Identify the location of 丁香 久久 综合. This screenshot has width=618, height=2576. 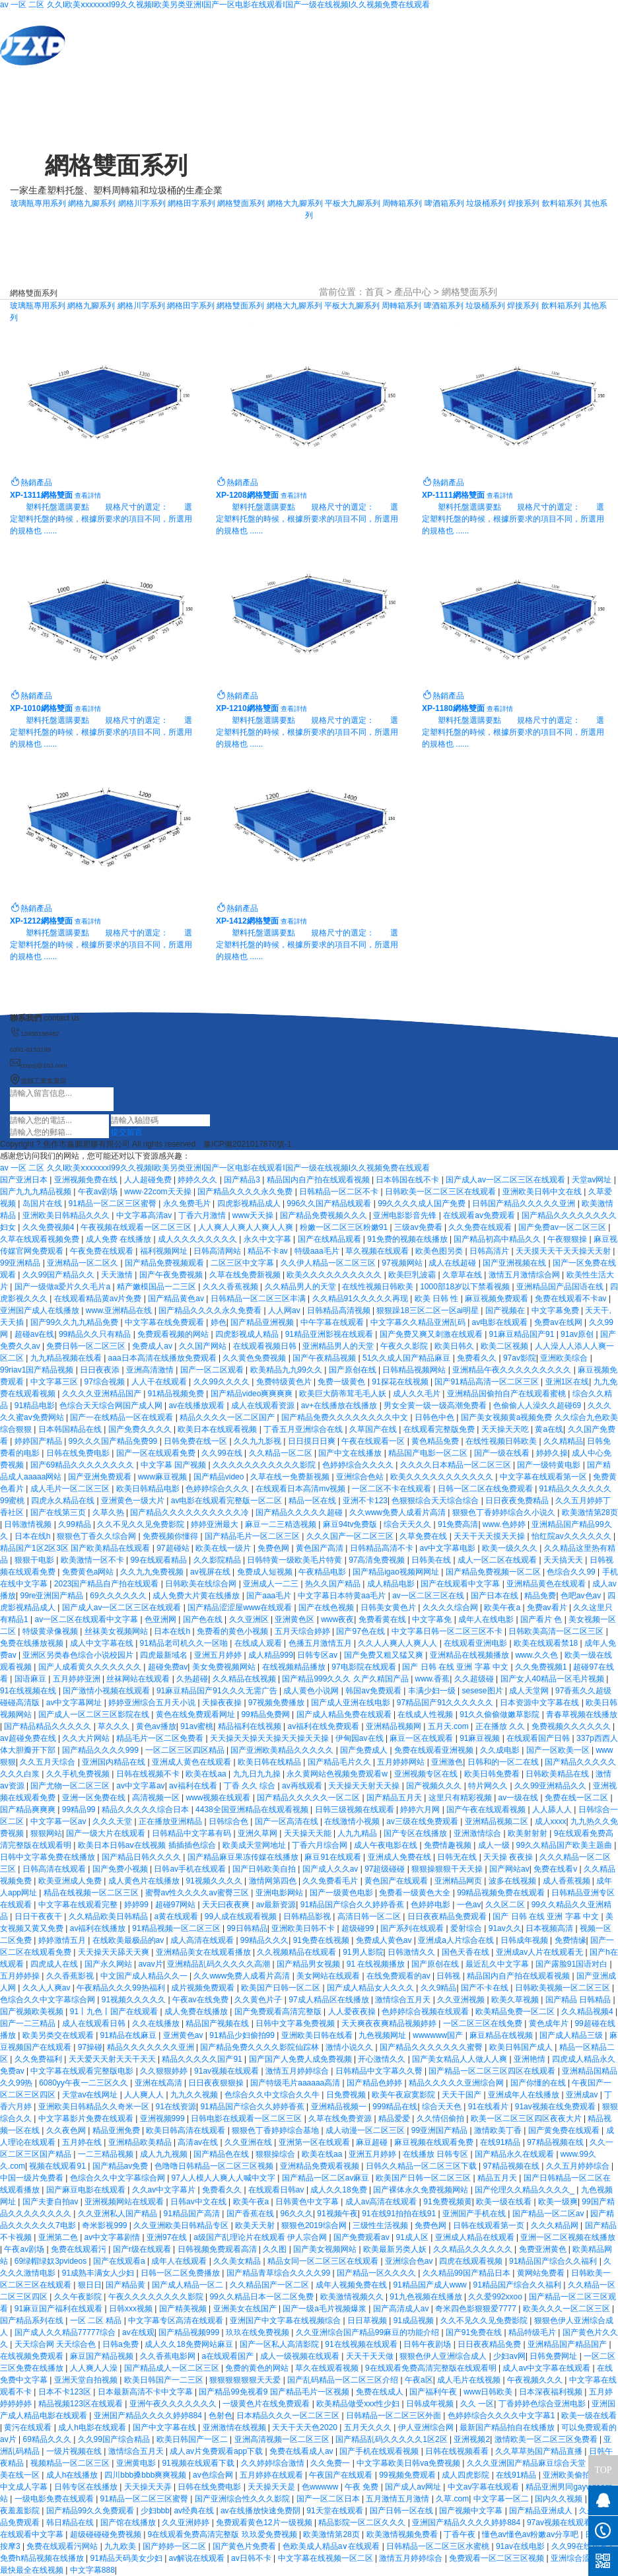
(251, 1785).